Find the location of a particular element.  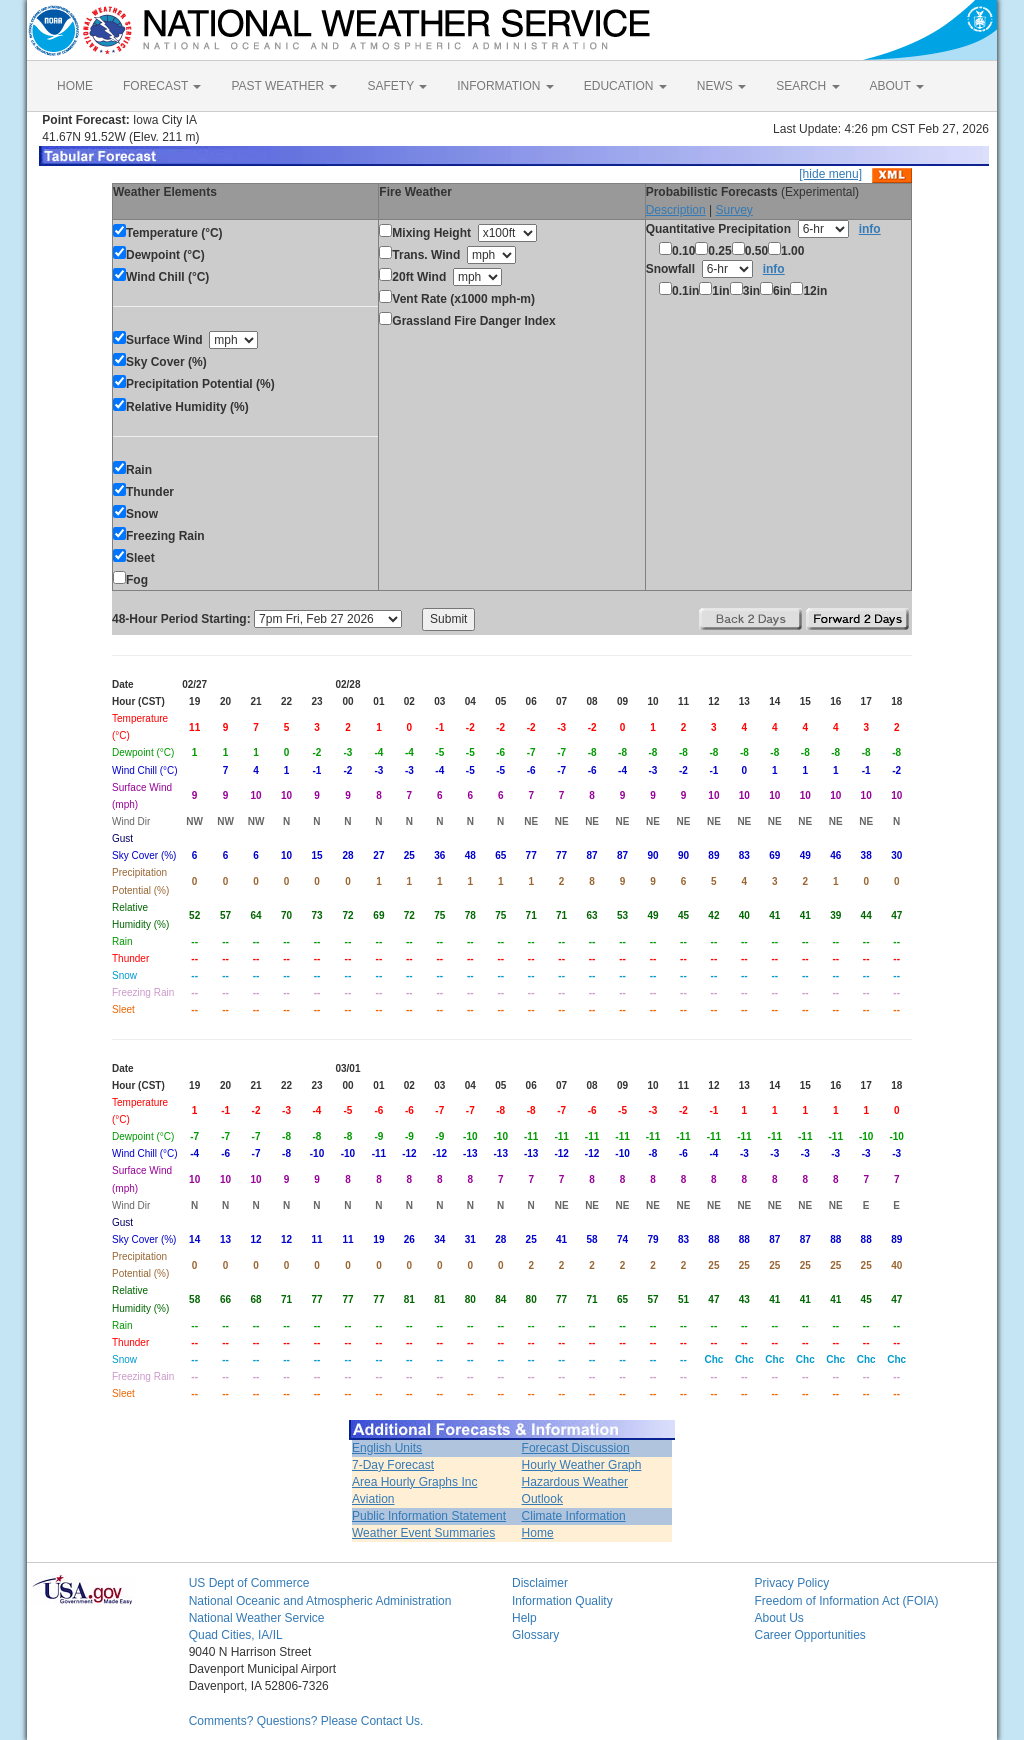

Career Opportunities is located at coordinates (809, 1635).